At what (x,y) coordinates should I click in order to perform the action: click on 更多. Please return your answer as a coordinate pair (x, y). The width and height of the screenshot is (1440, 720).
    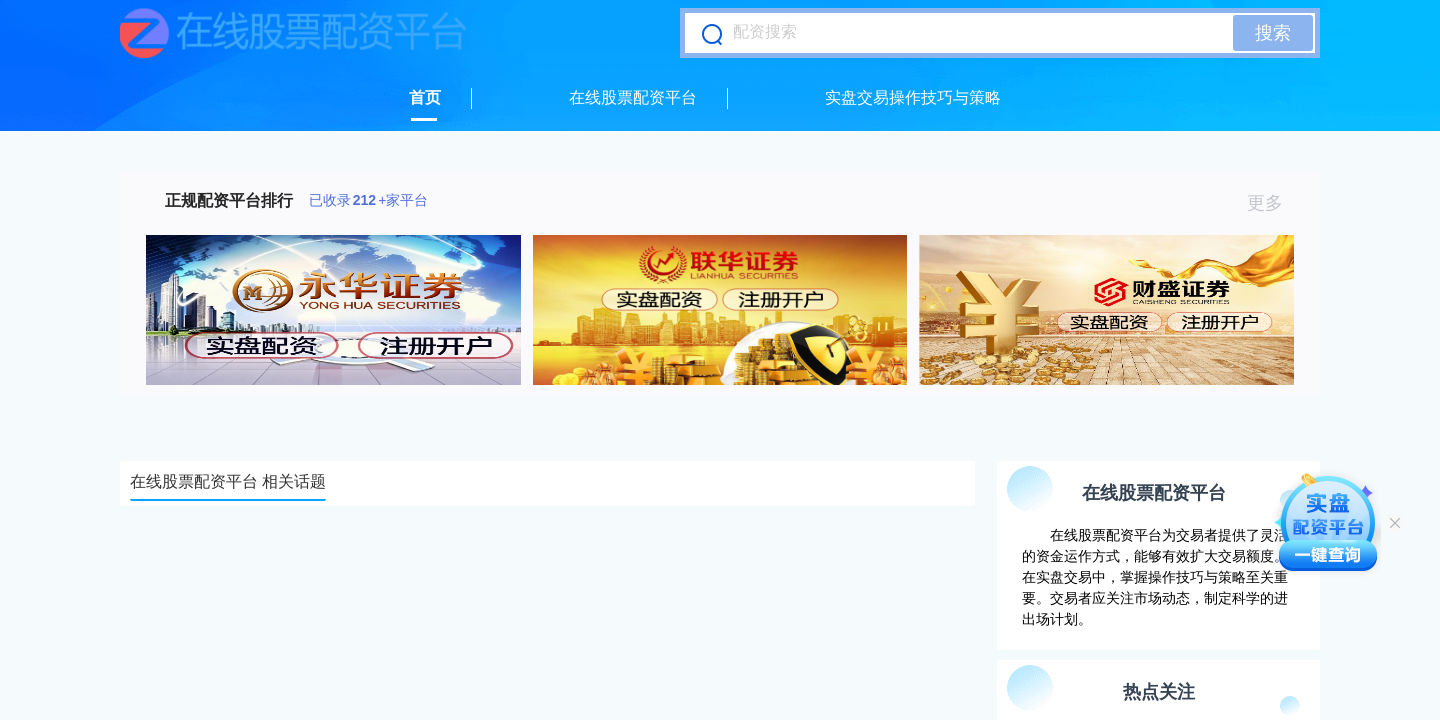
    Looking at the image, I should click on (1273, 203).